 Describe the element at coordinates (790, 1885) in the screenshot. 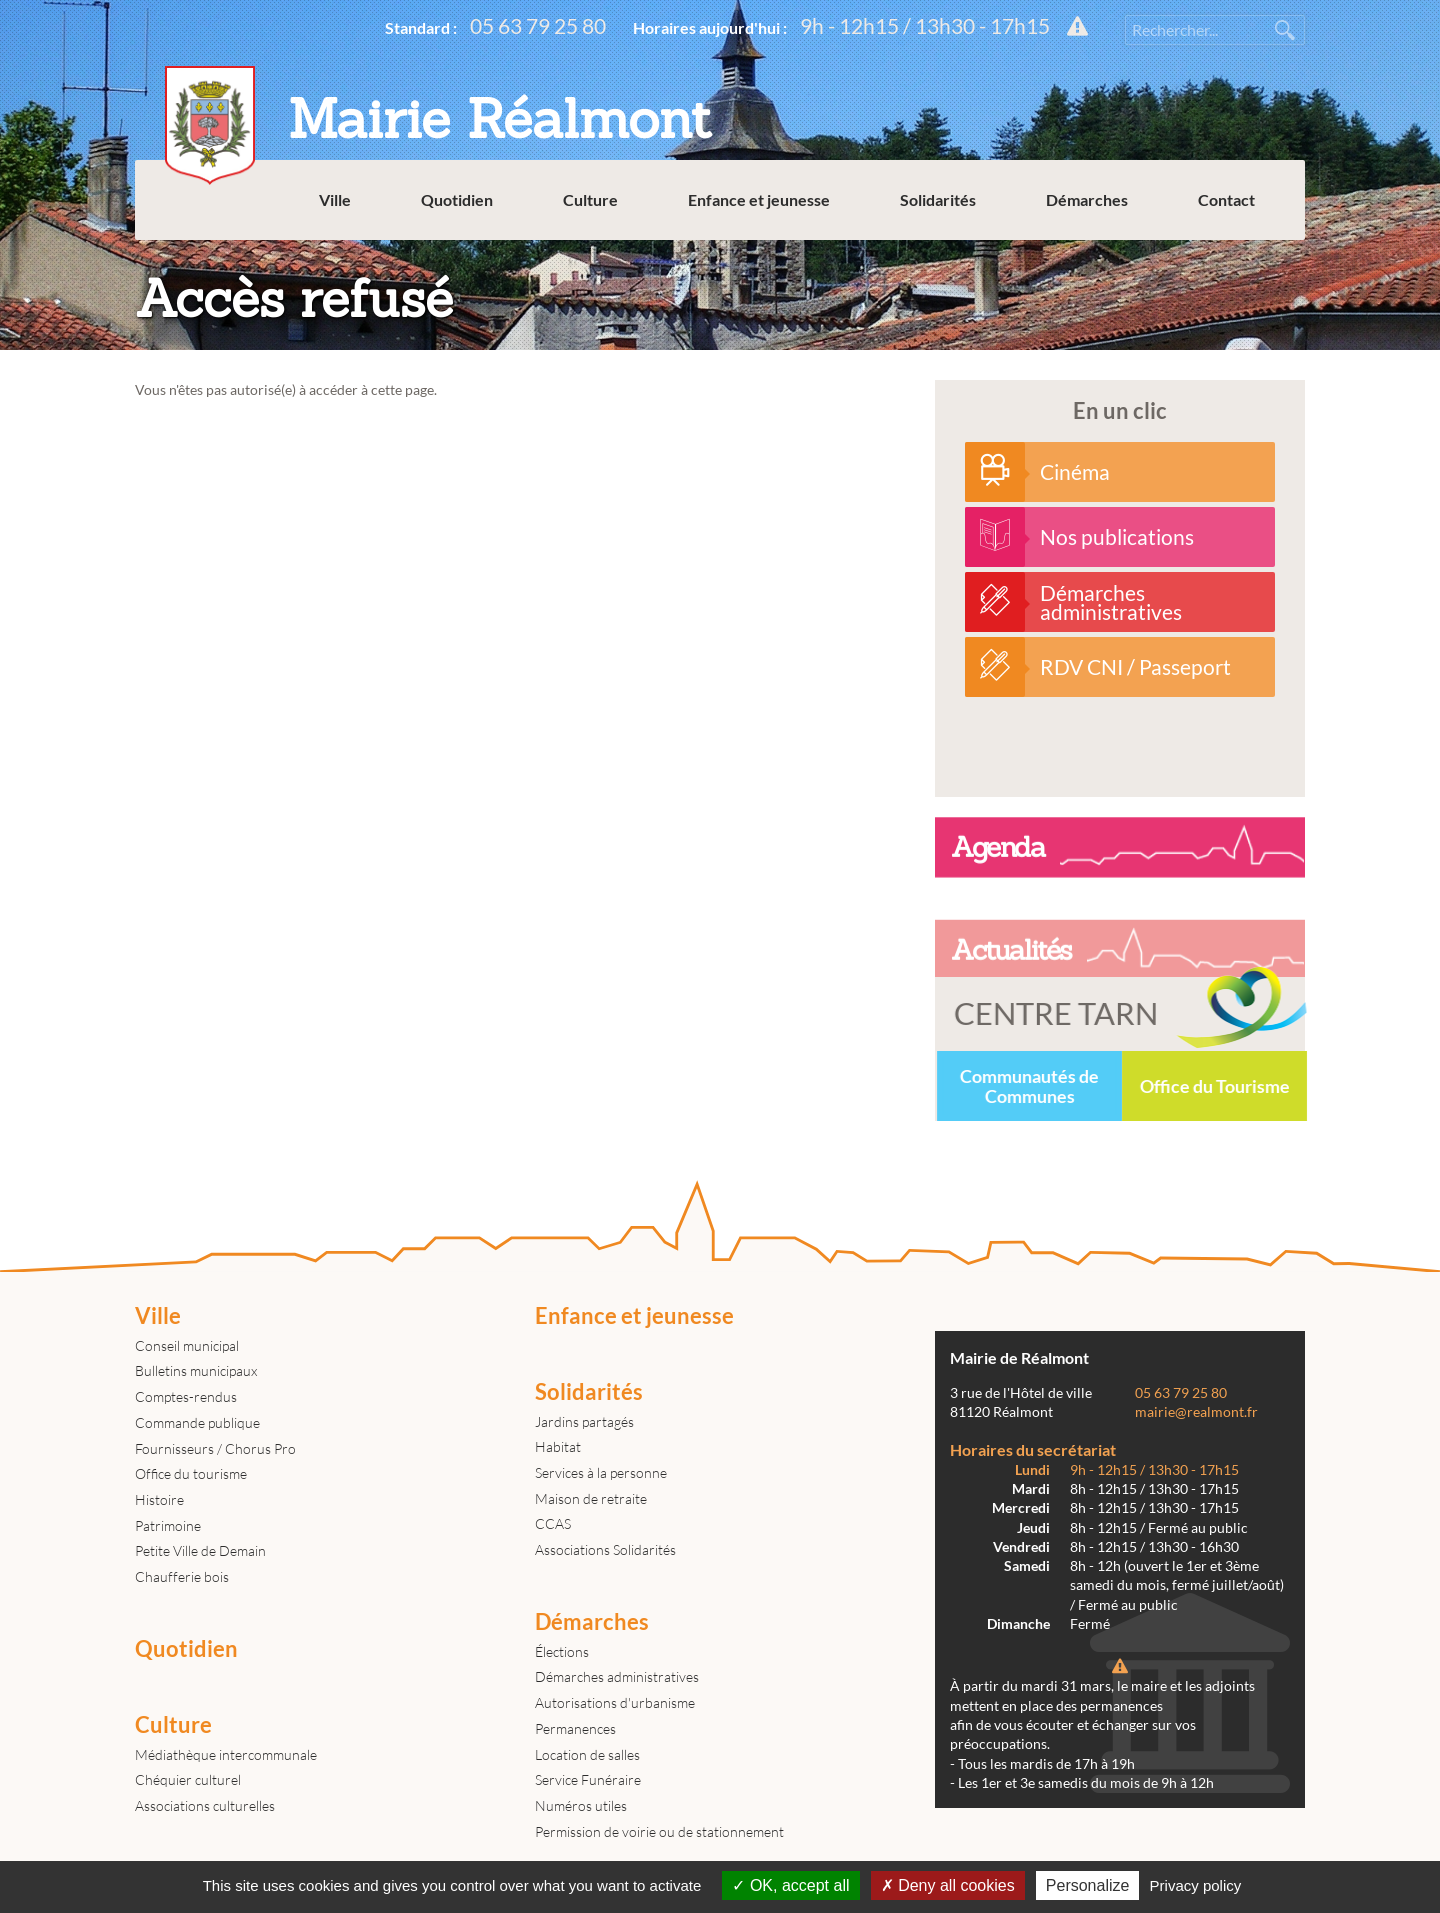

I see `OK, accept all` at that location.